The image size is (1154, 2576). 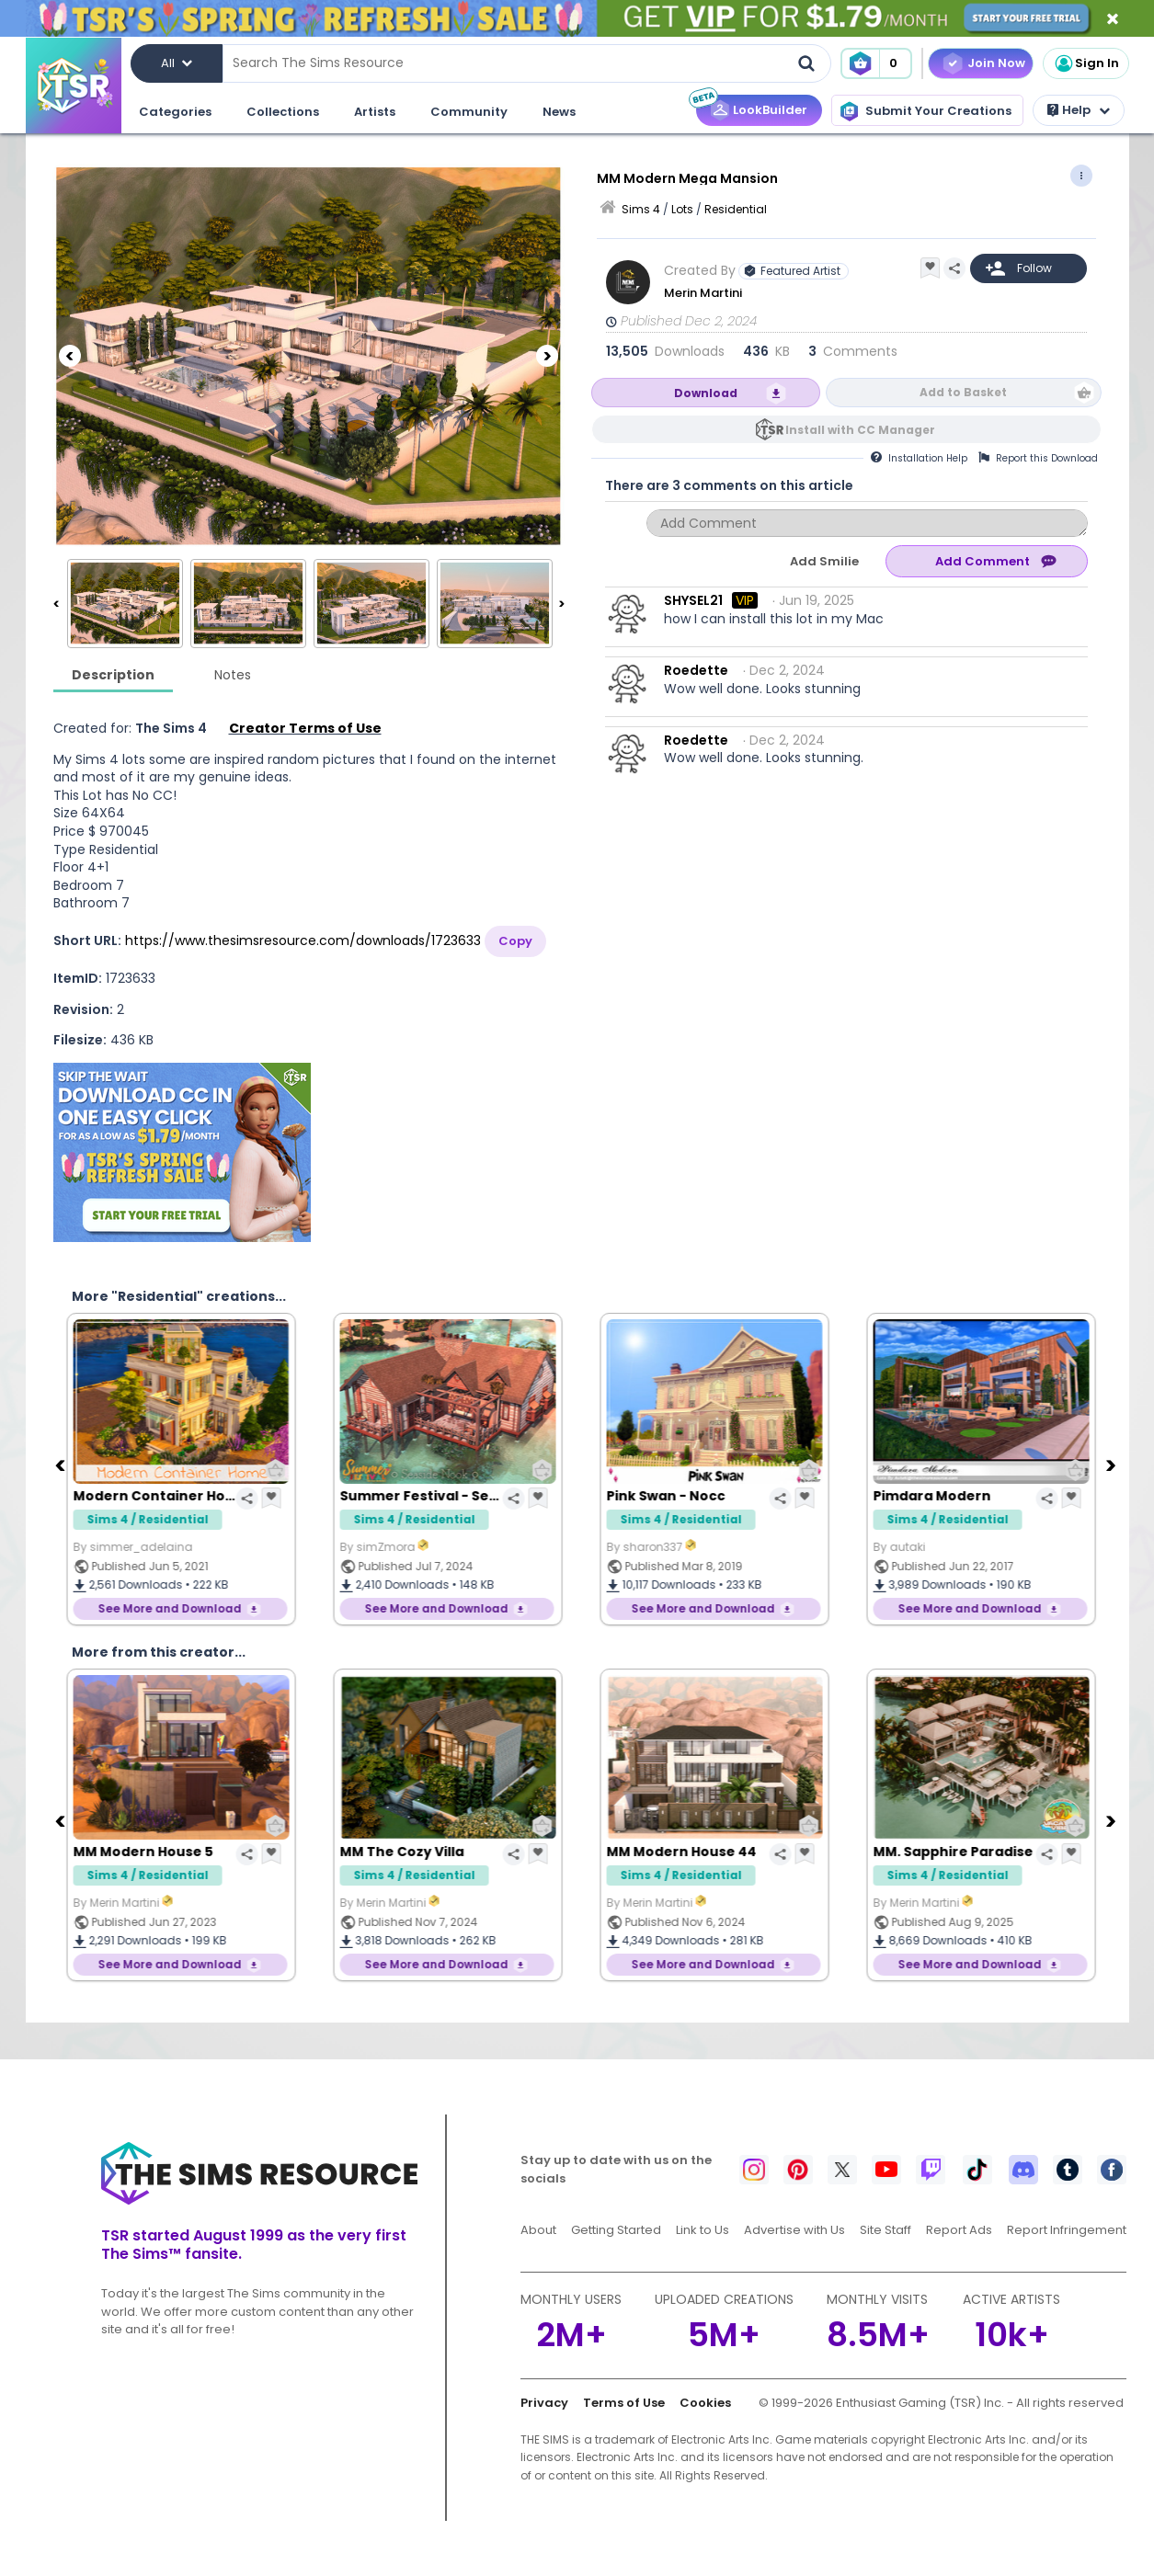 I want to click on Sims 4, so click(x=641, y=209).